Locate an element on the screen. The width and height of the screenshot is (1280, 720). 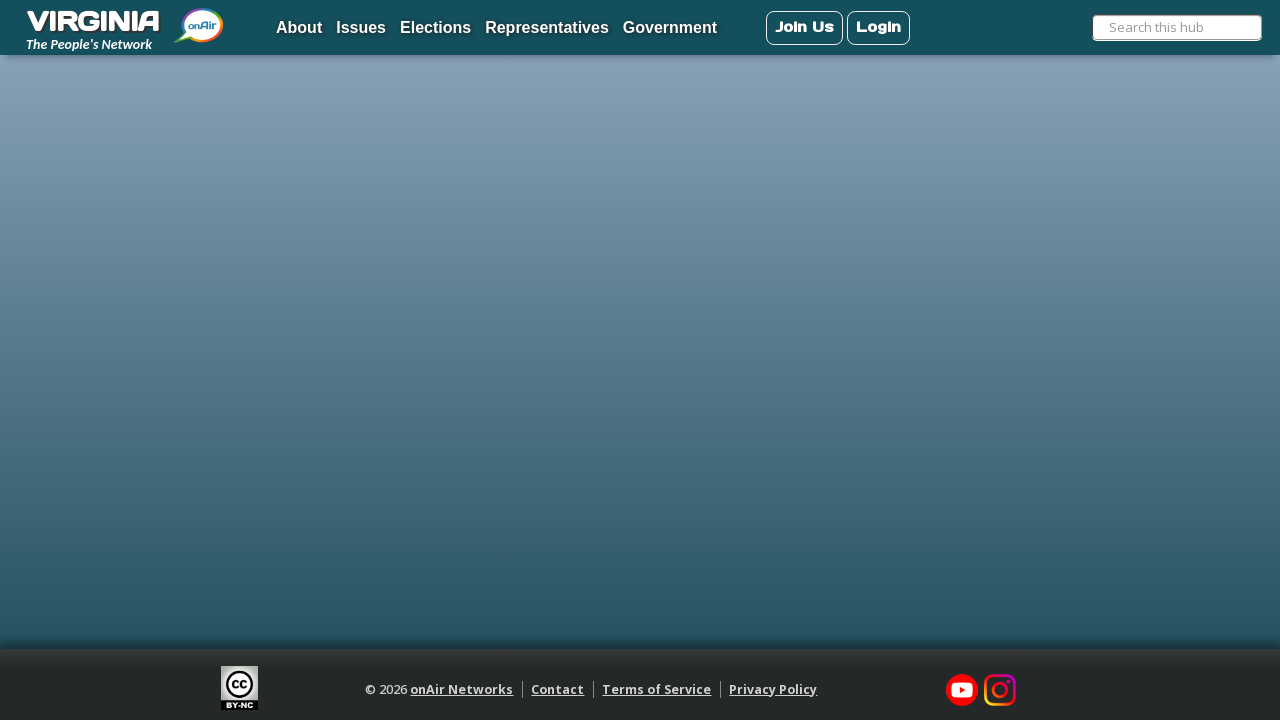
Issues [menuitem] is located at coordinates (361, 27).